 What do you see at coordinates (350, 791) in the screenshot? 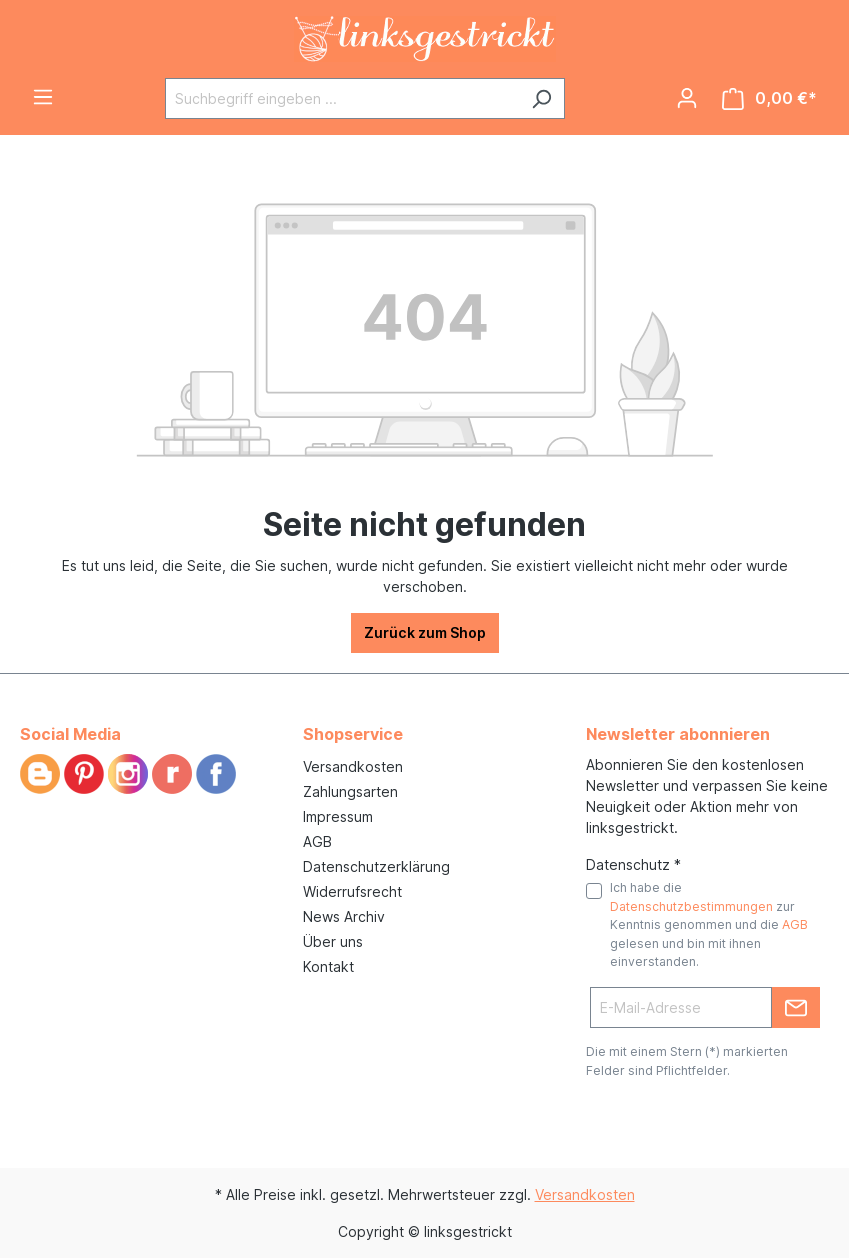
I see `Zahlungsarten` at bounding box center [350, 791].